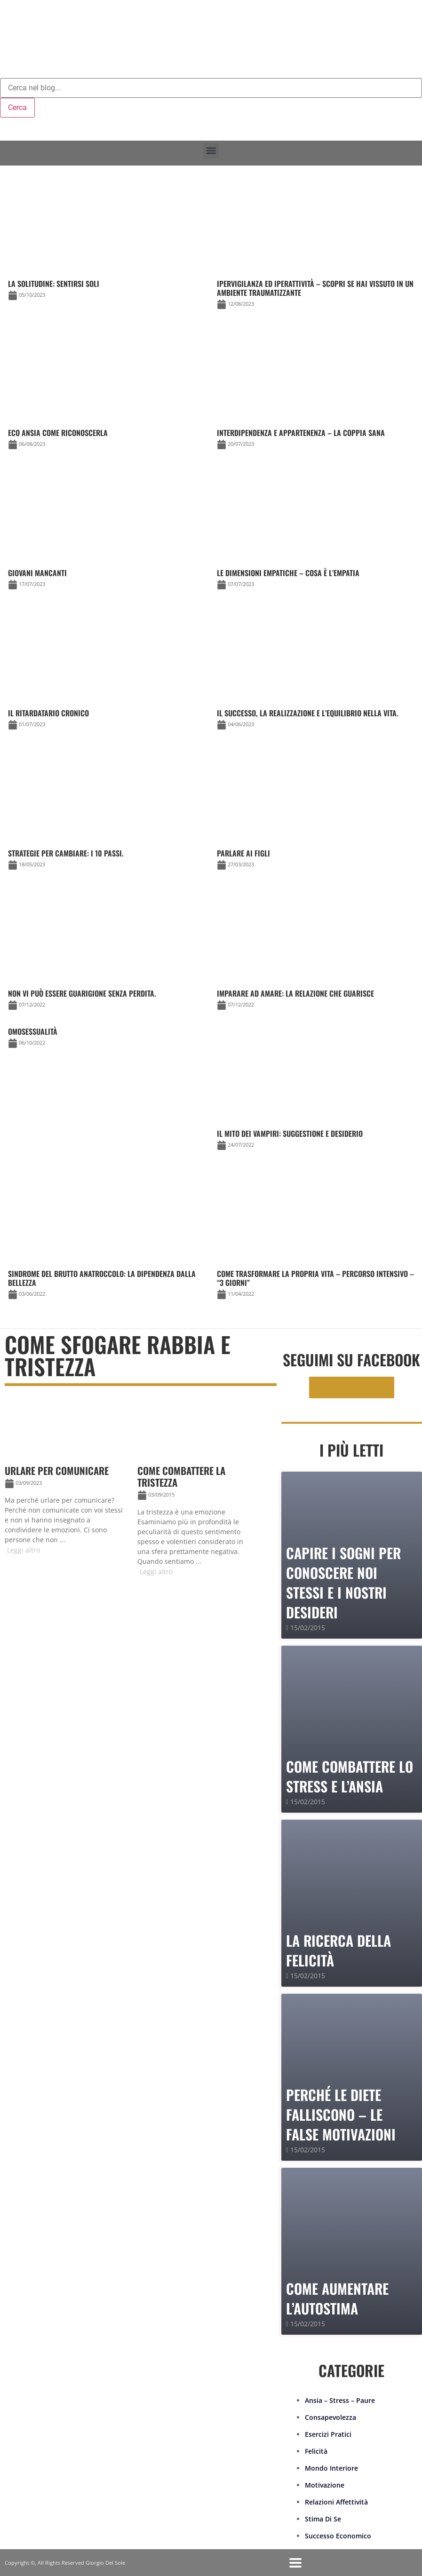 The height and width of the screenshot is (2576, 422). What do you see at coordinates (330, 2417) in the screenshot?
I see `Consapevolezza` at bounding box center [330, 2417].